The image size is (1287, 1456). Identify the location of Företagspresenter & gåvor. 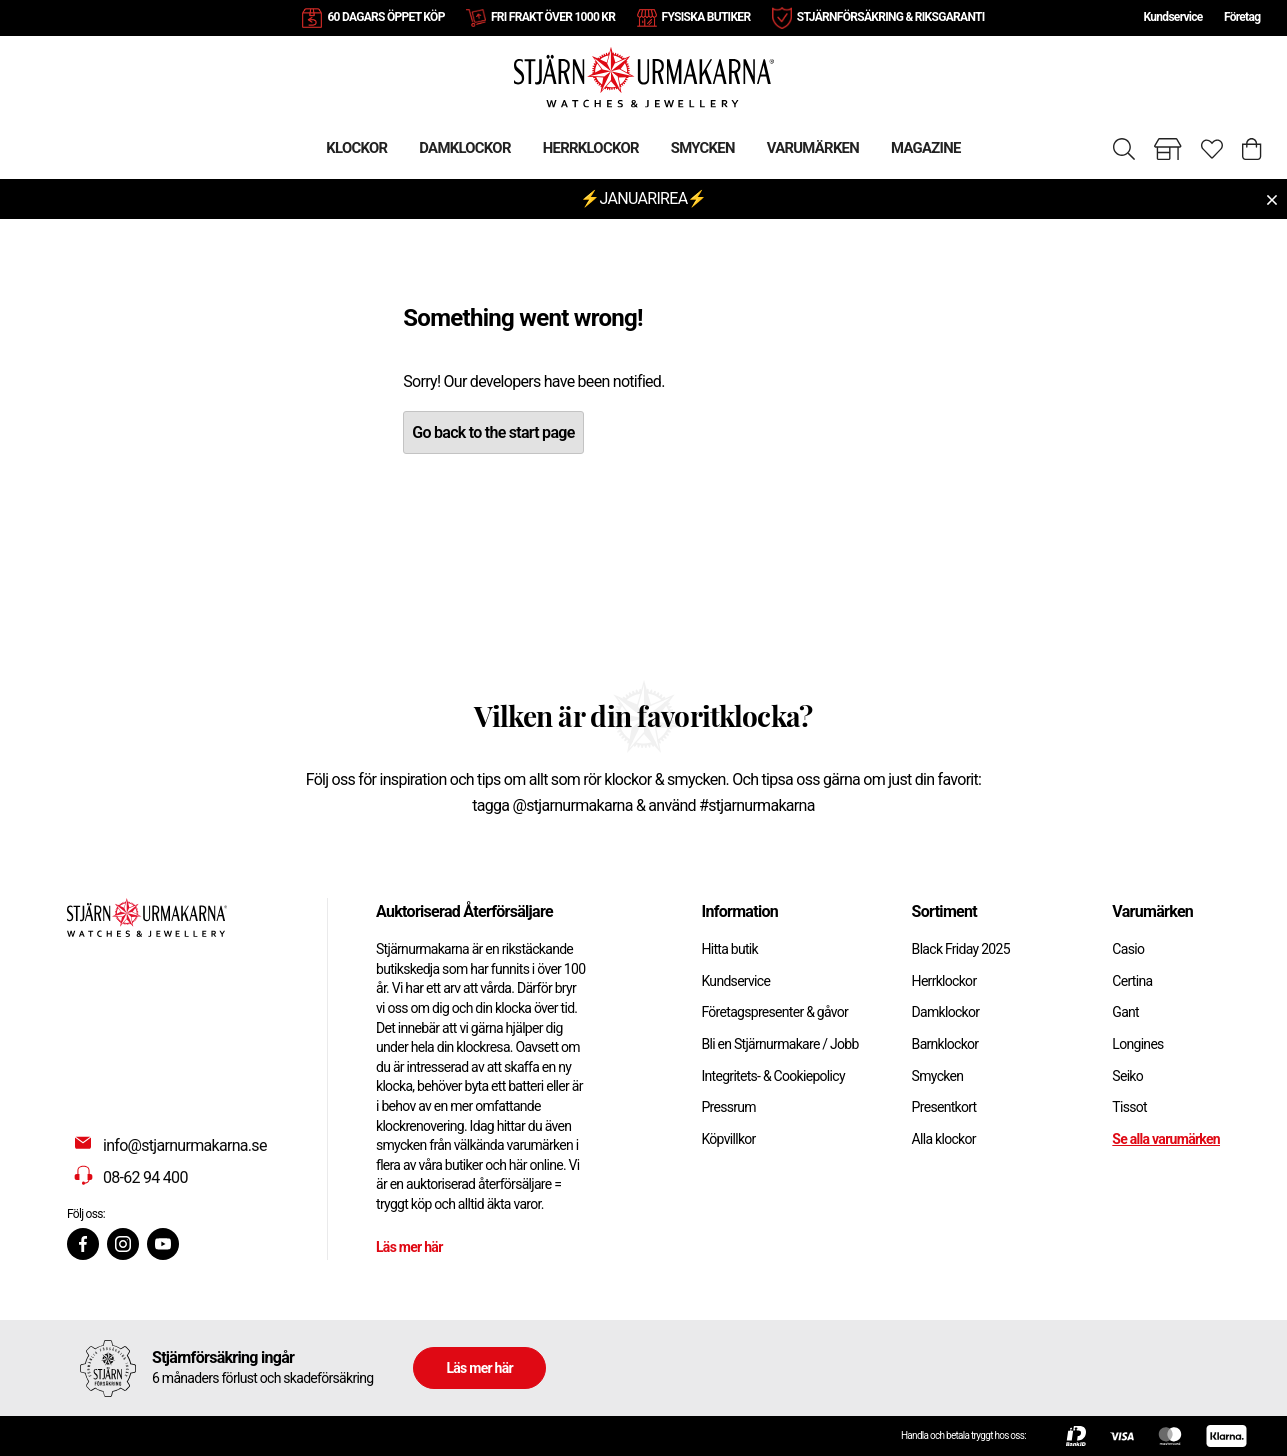
(774, 1012).